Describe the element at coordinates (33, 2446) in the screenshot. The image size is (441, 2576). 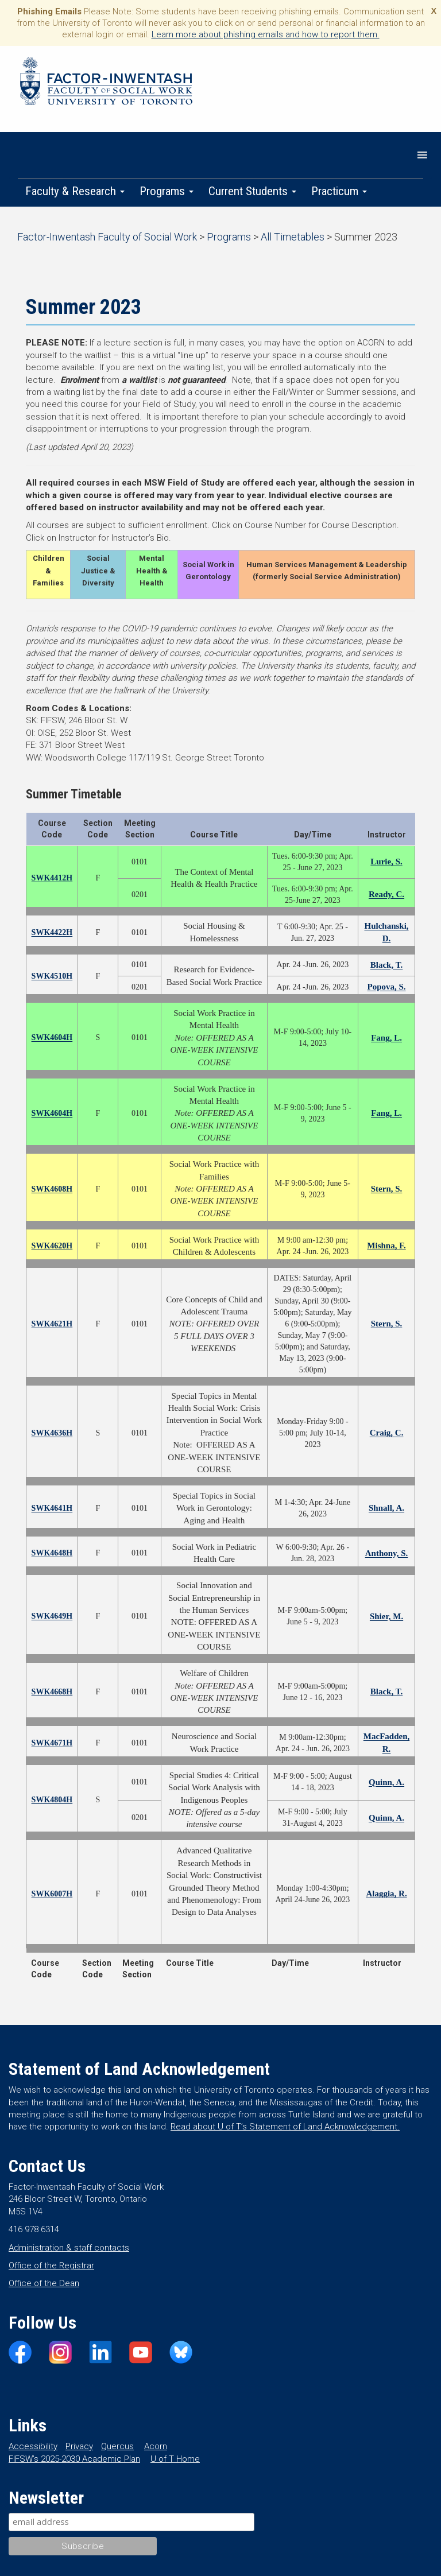
I see `Accessibility` at that location.